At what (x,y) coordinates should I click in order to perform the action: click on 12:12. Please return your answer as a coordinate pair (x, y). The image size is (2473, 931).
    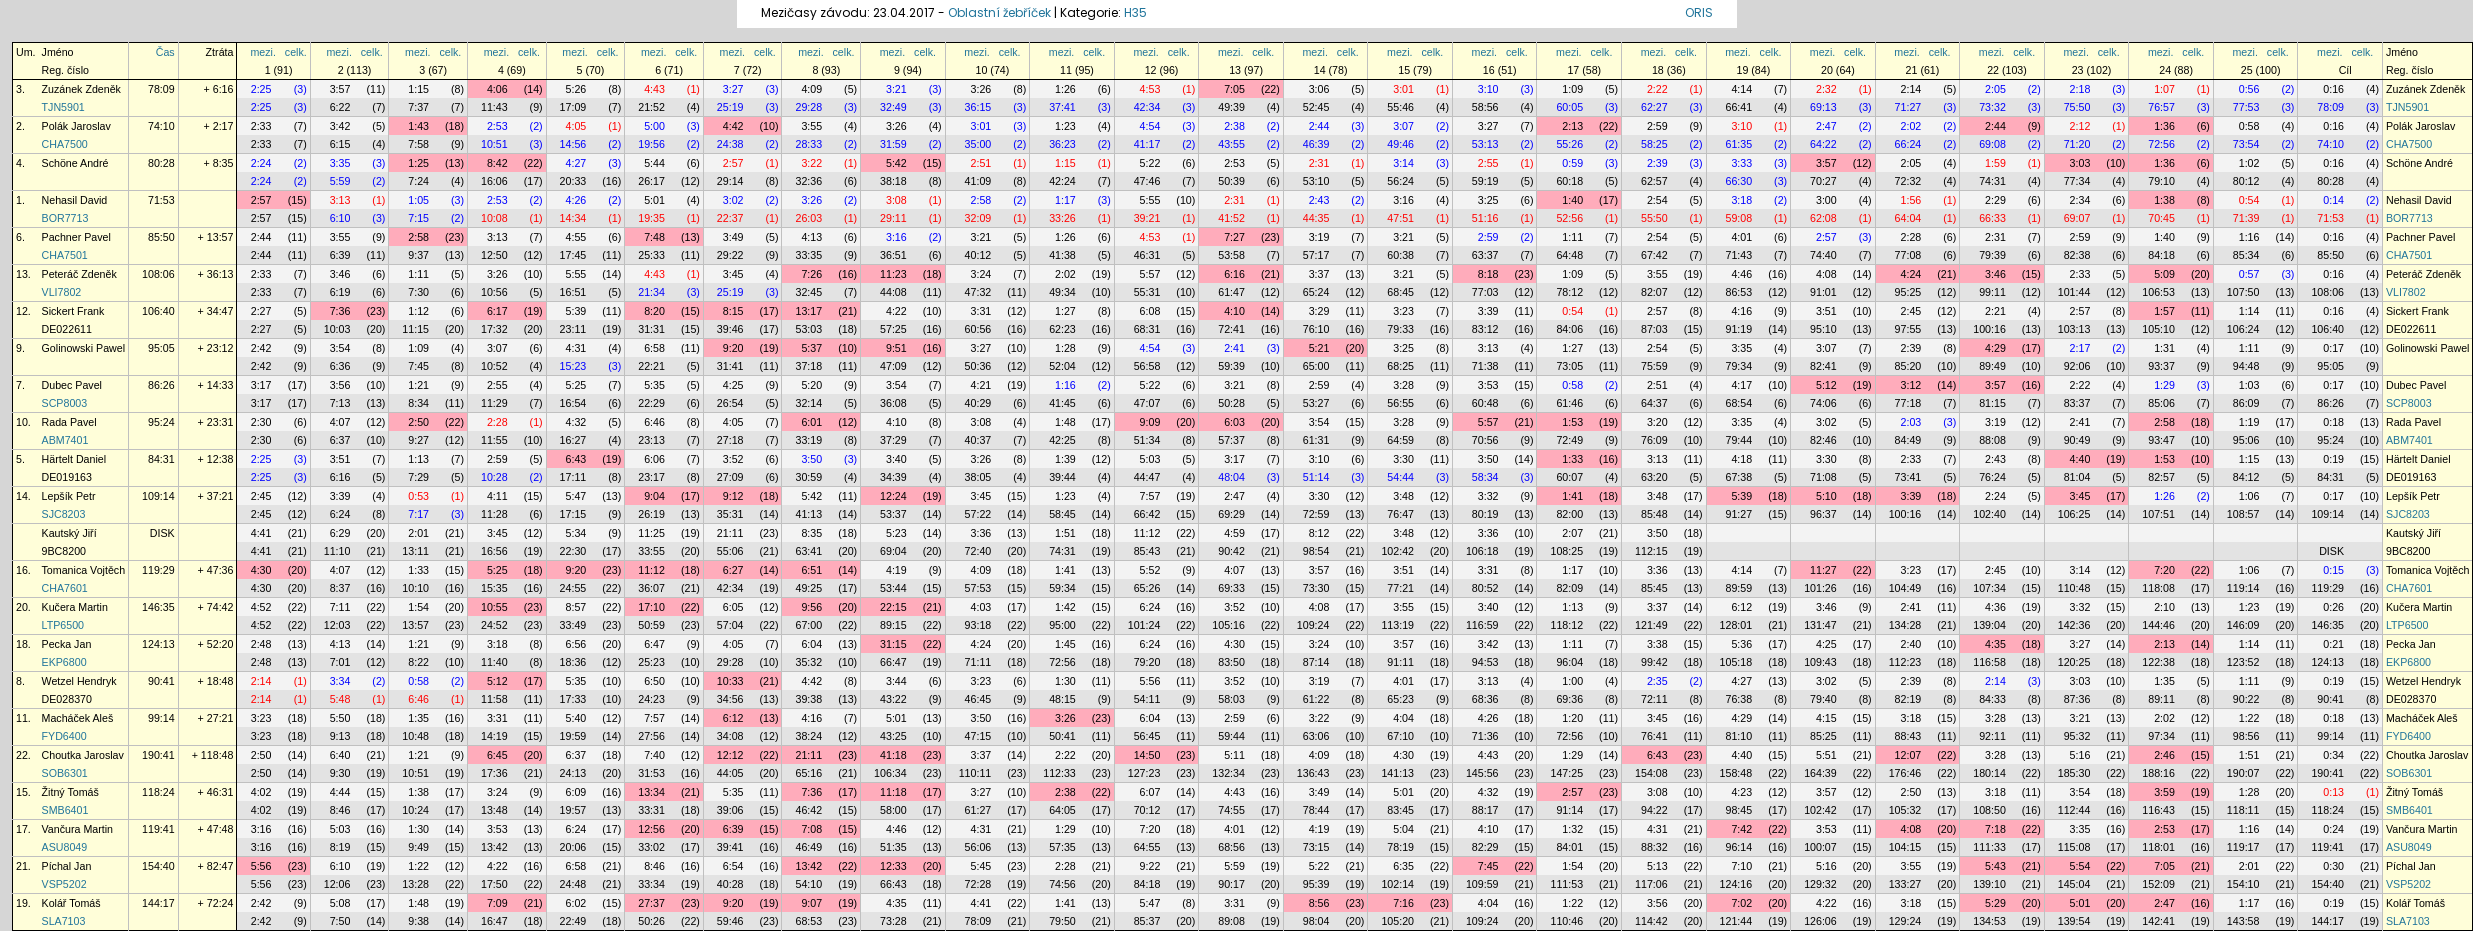
    Looking at the image, I should click on (730, 755).